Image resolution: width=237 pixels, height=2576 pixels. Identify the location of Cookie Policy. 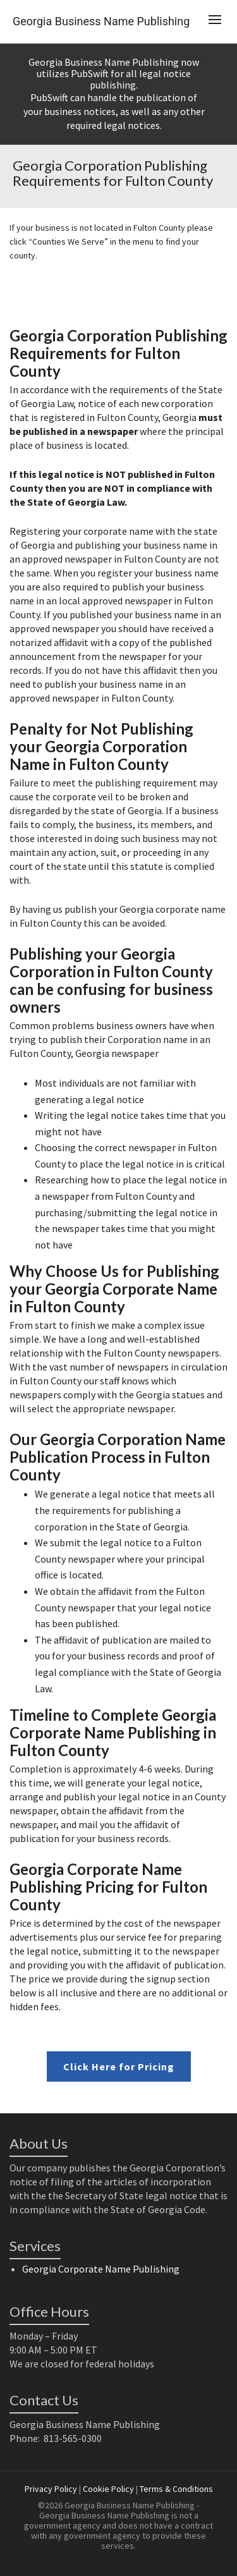
(108, 2488).